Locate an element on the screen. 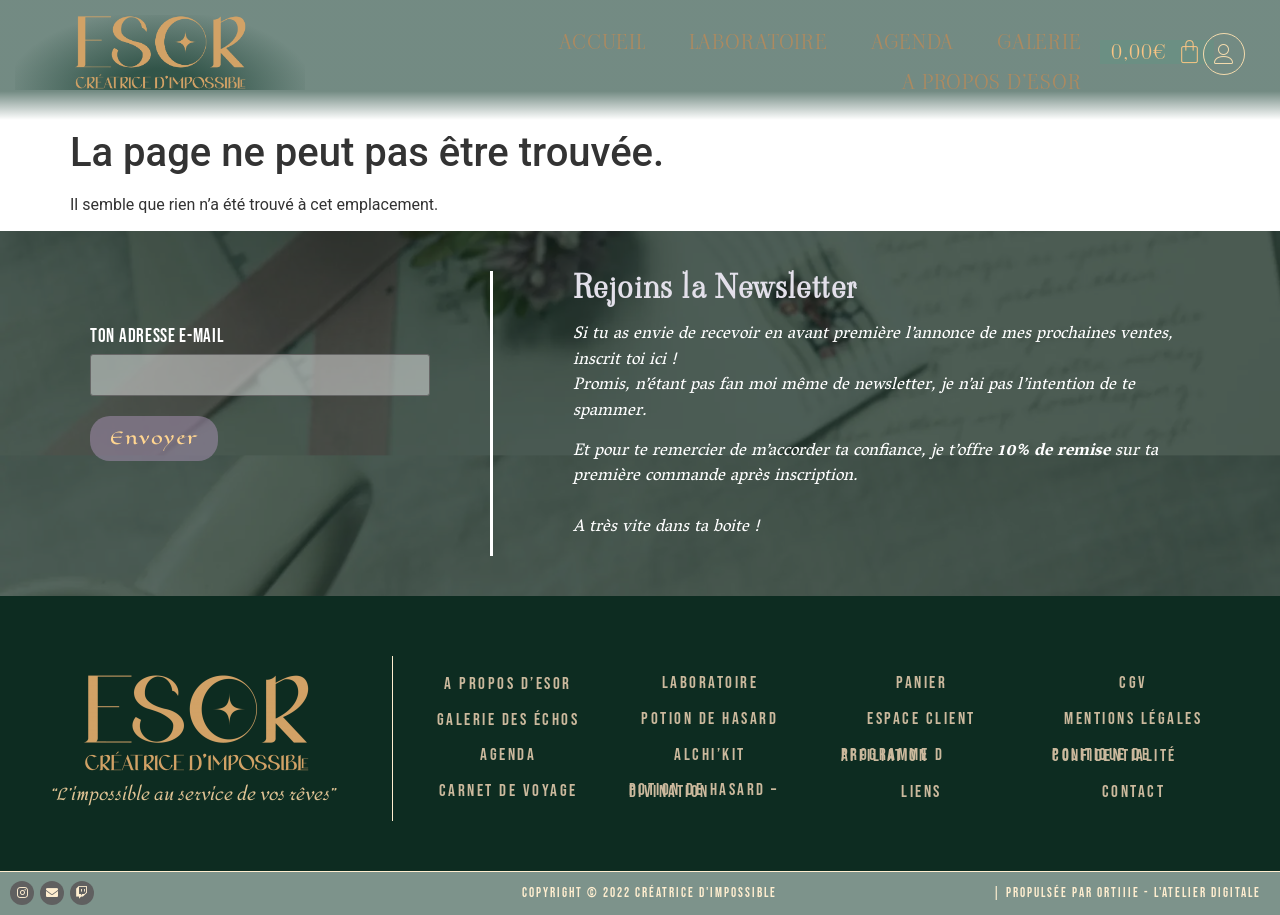 The image size is (1280, 915). | Propulsée par Ortiiie - l'atelier Digitale is located at coordinates (1127, 893).